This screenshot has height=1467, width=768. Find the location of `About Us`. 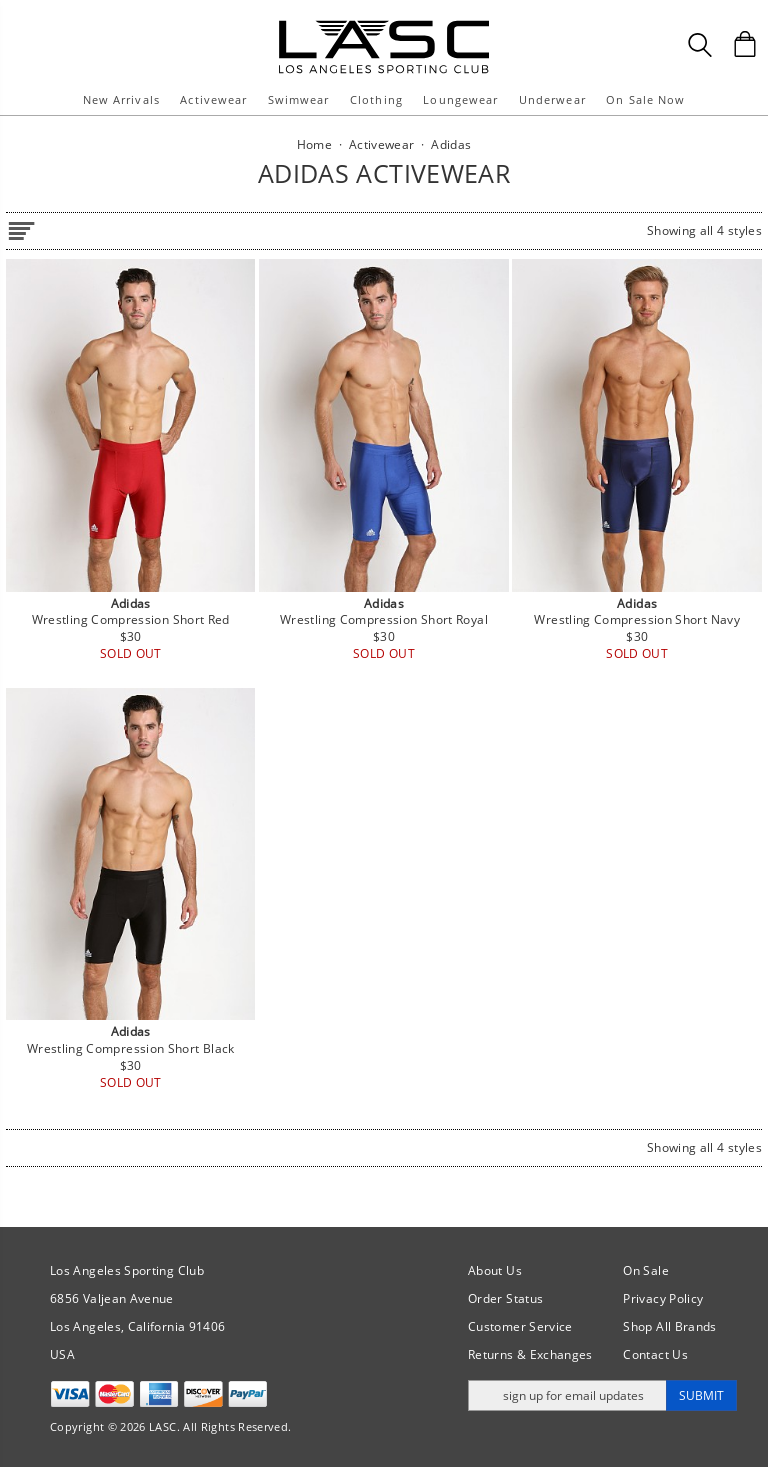

About Us is located at coordinates (495, 1270).